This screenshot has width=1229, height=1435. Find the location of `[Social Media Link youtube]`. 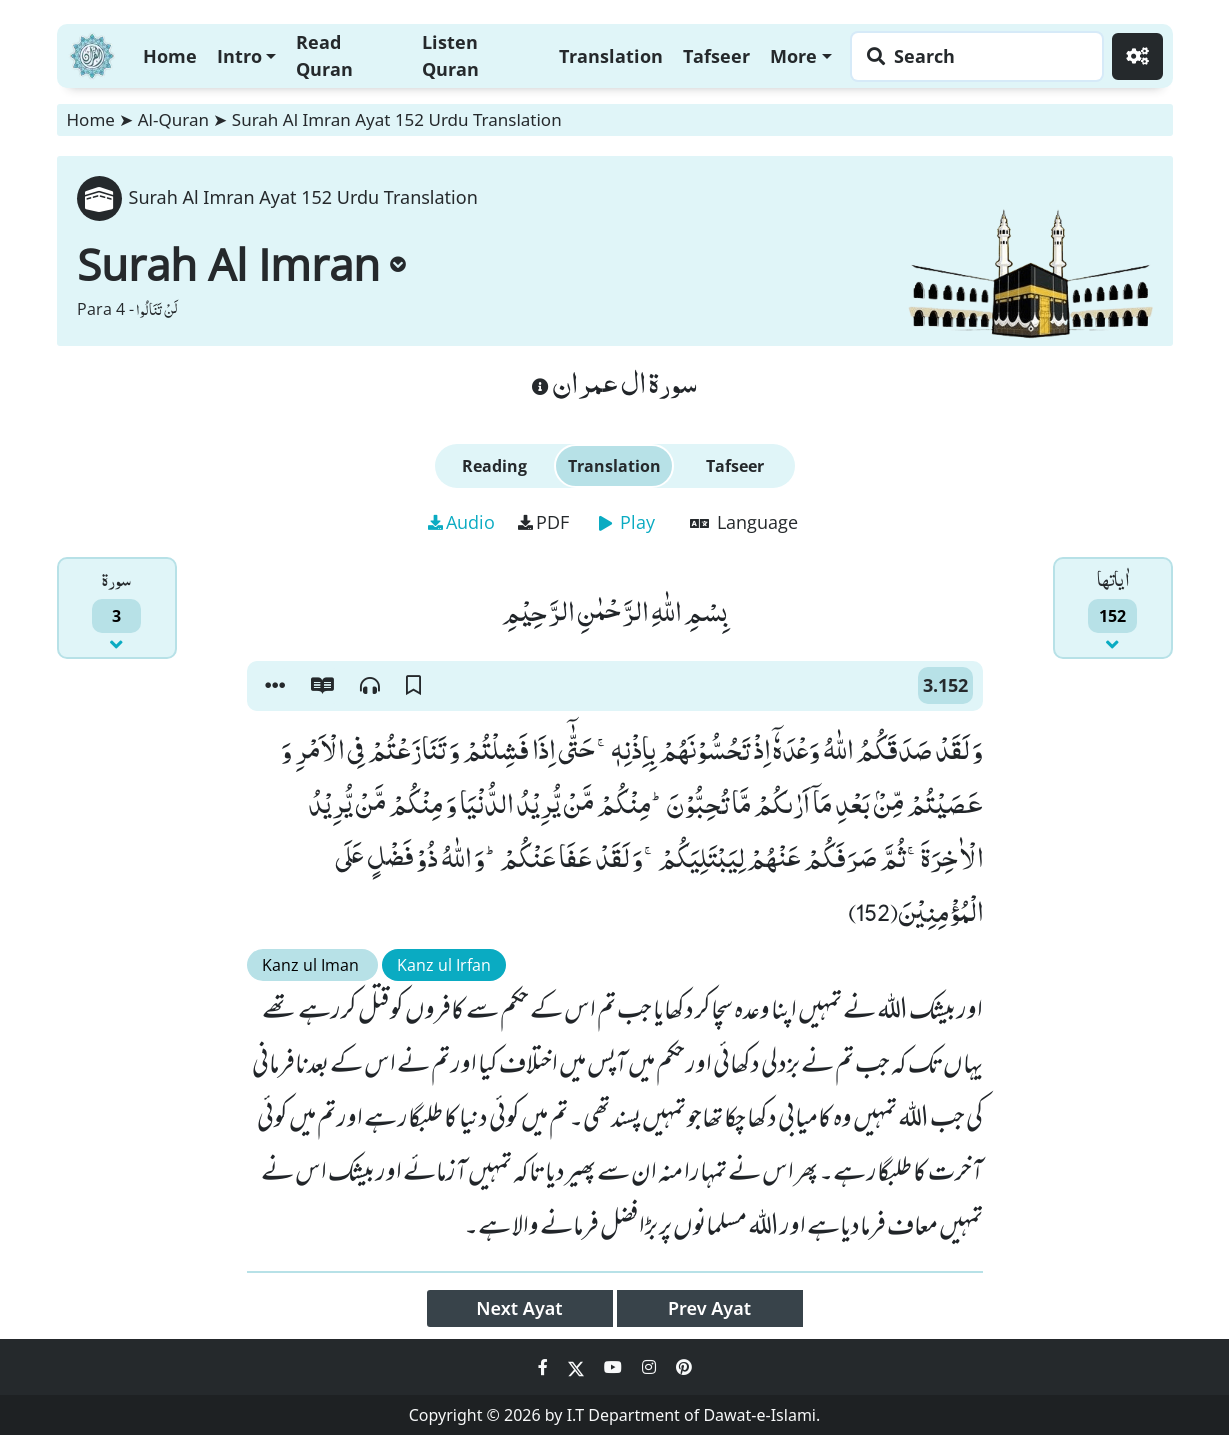

[Social Media Link youtube] is located at coordinates (615, 1367).